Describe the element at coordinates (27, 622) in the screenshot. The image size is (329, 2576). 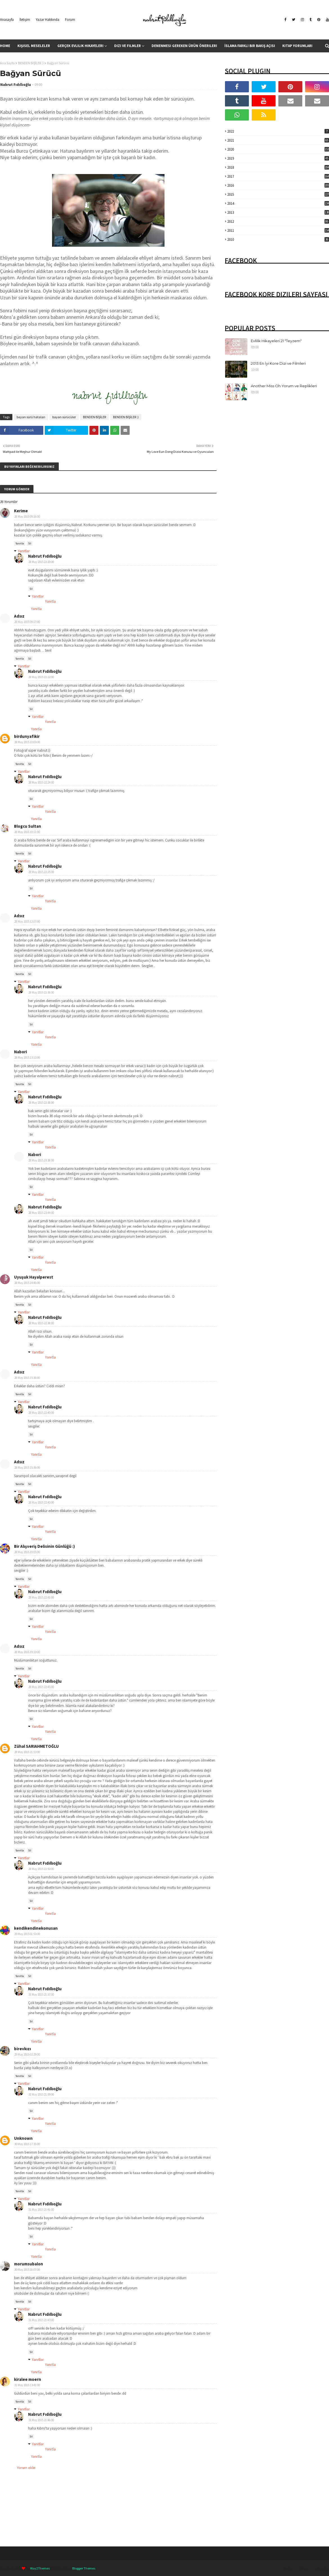
I see `28 May 2015 09:17:00` at that location.